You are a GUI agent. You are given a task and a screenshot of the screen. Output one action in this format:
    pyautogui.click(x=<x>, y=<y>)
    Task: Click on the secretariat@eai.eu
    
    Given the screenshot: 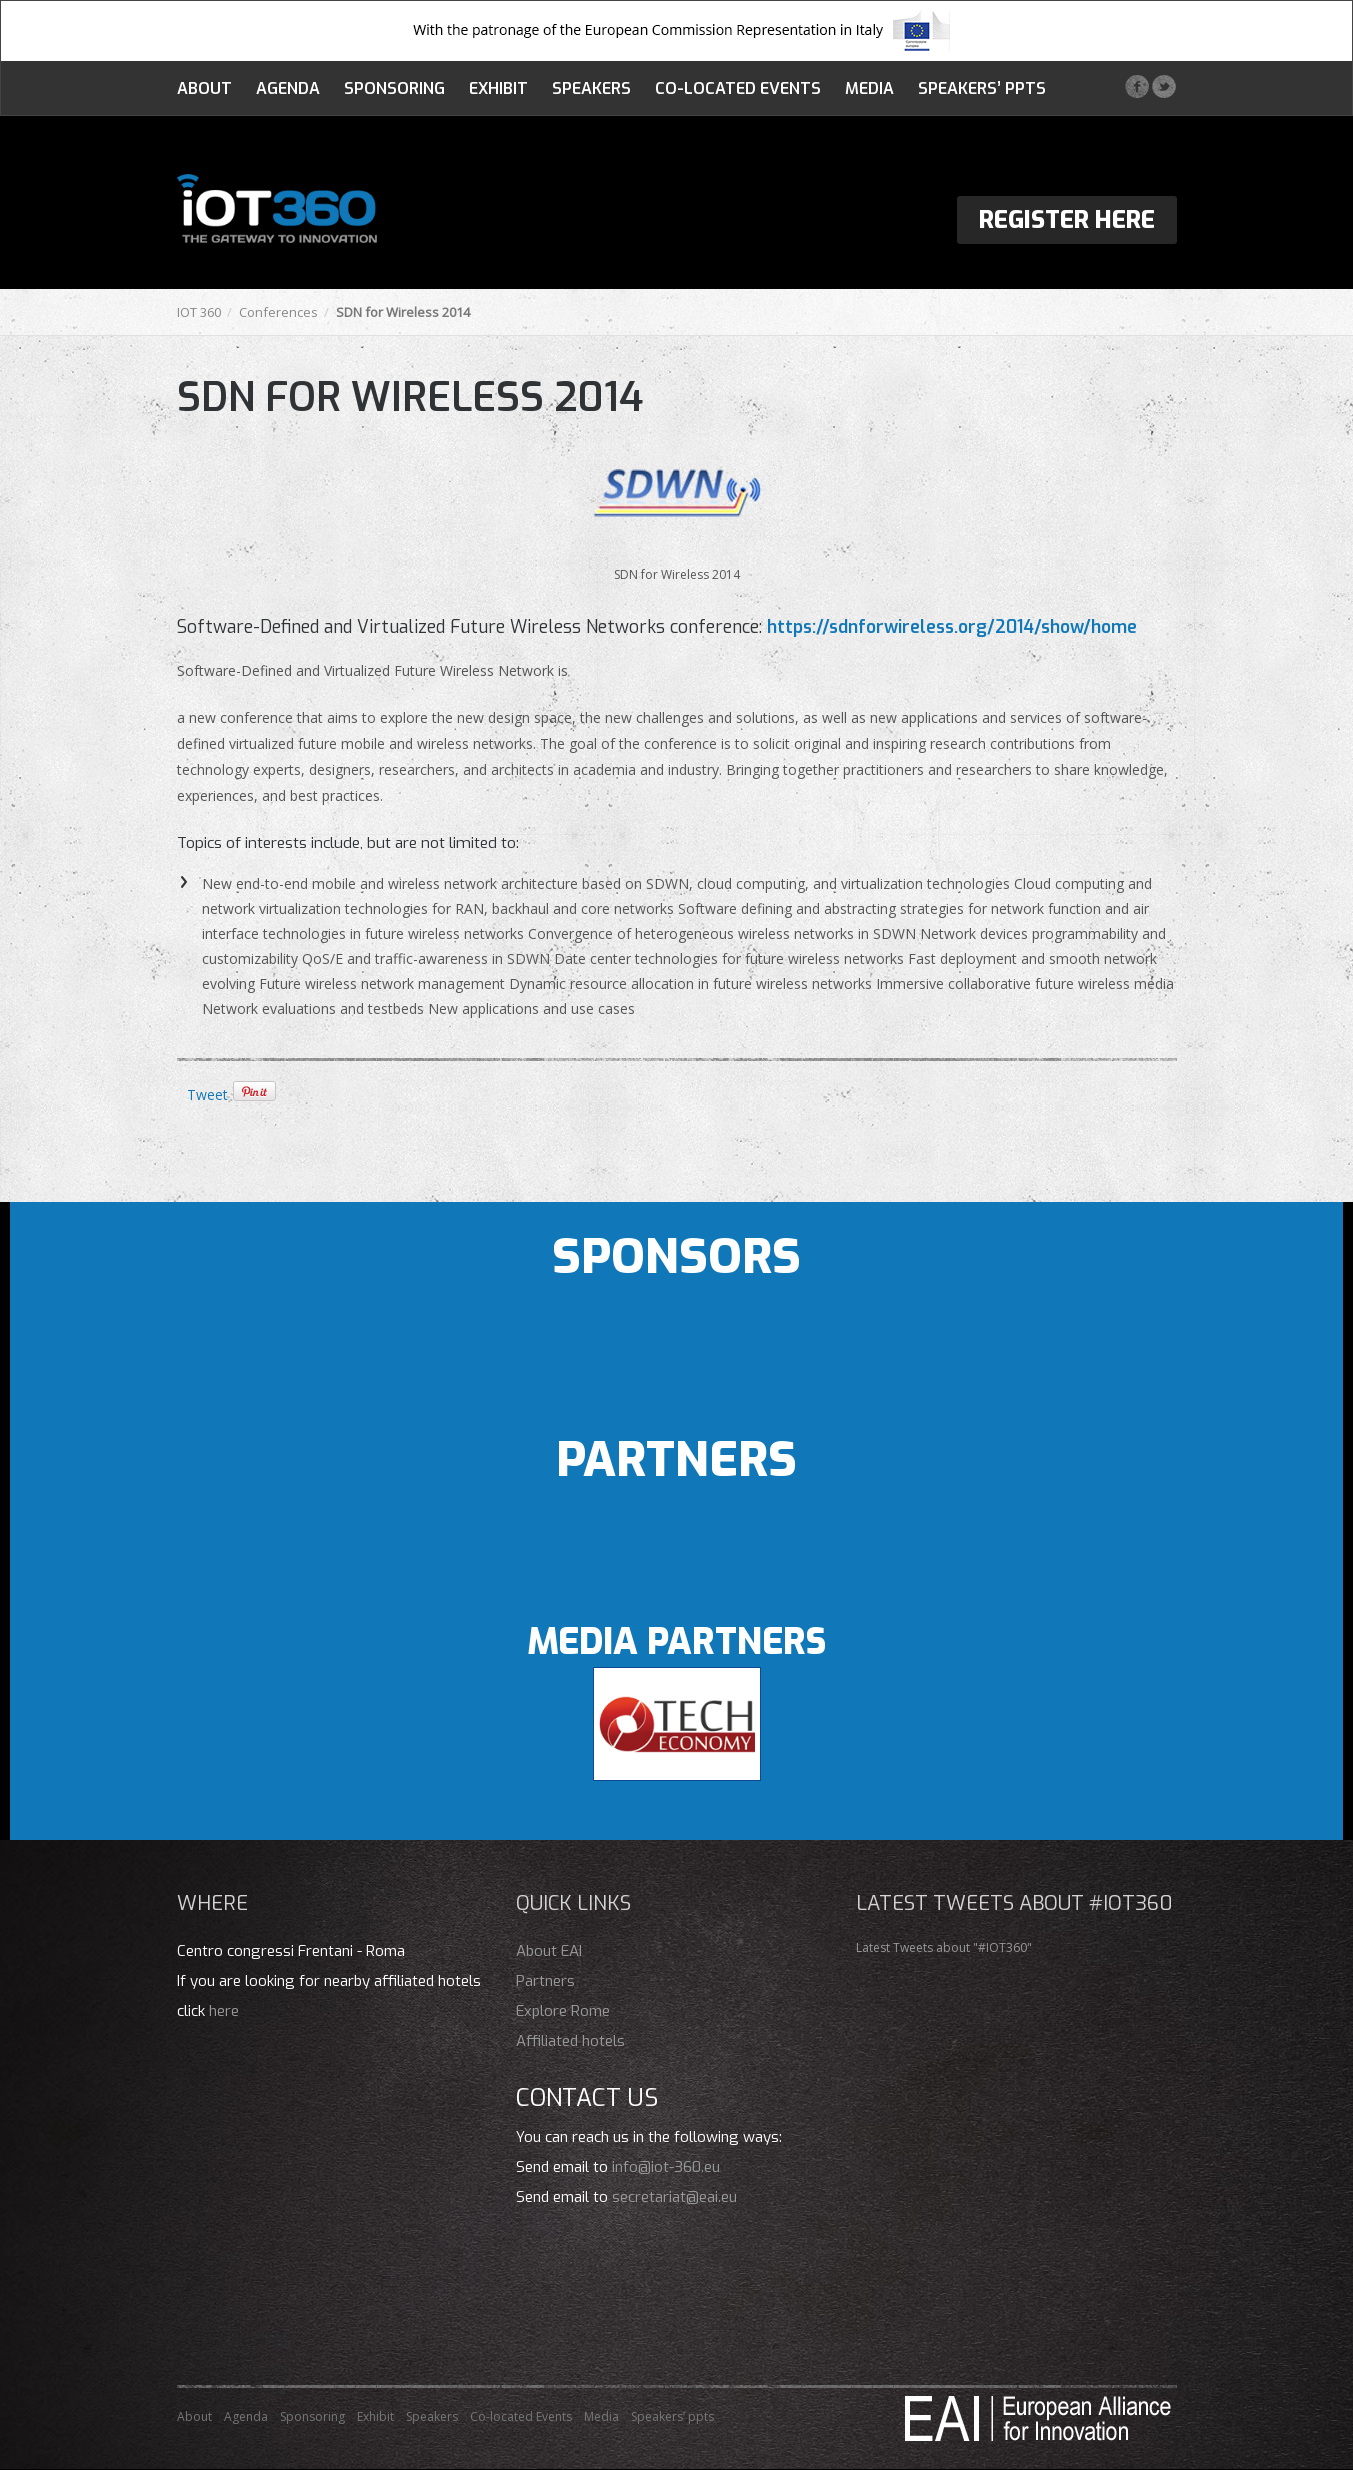 What is the action you would take?
    pyautogui.click(x=674, y=2197)
    